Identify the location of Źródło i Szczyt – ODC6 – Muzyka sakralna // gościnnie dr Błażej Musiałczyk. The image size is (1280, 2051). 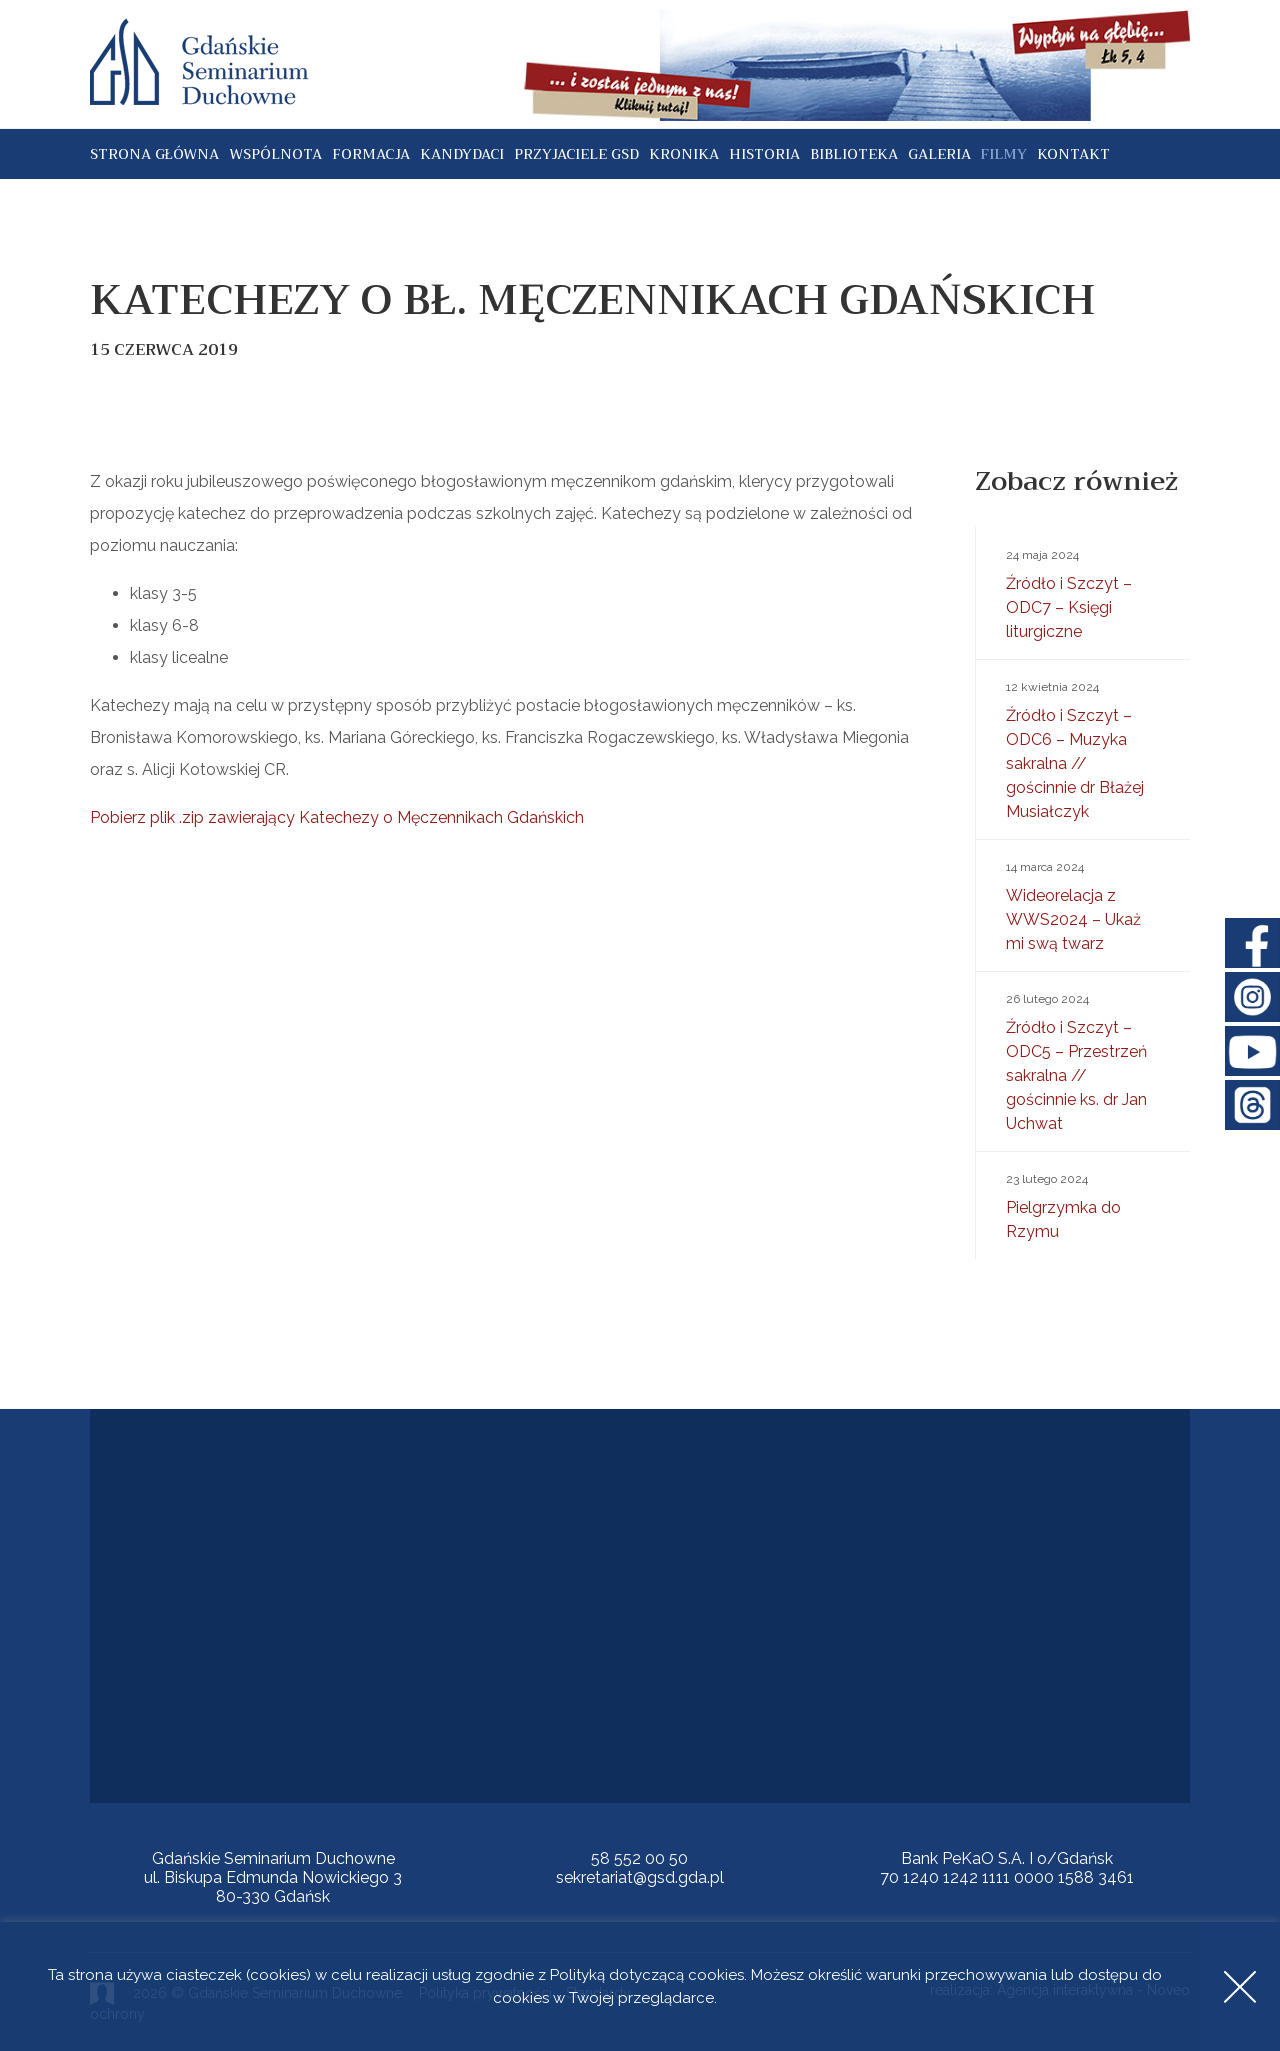
(1083, 748).